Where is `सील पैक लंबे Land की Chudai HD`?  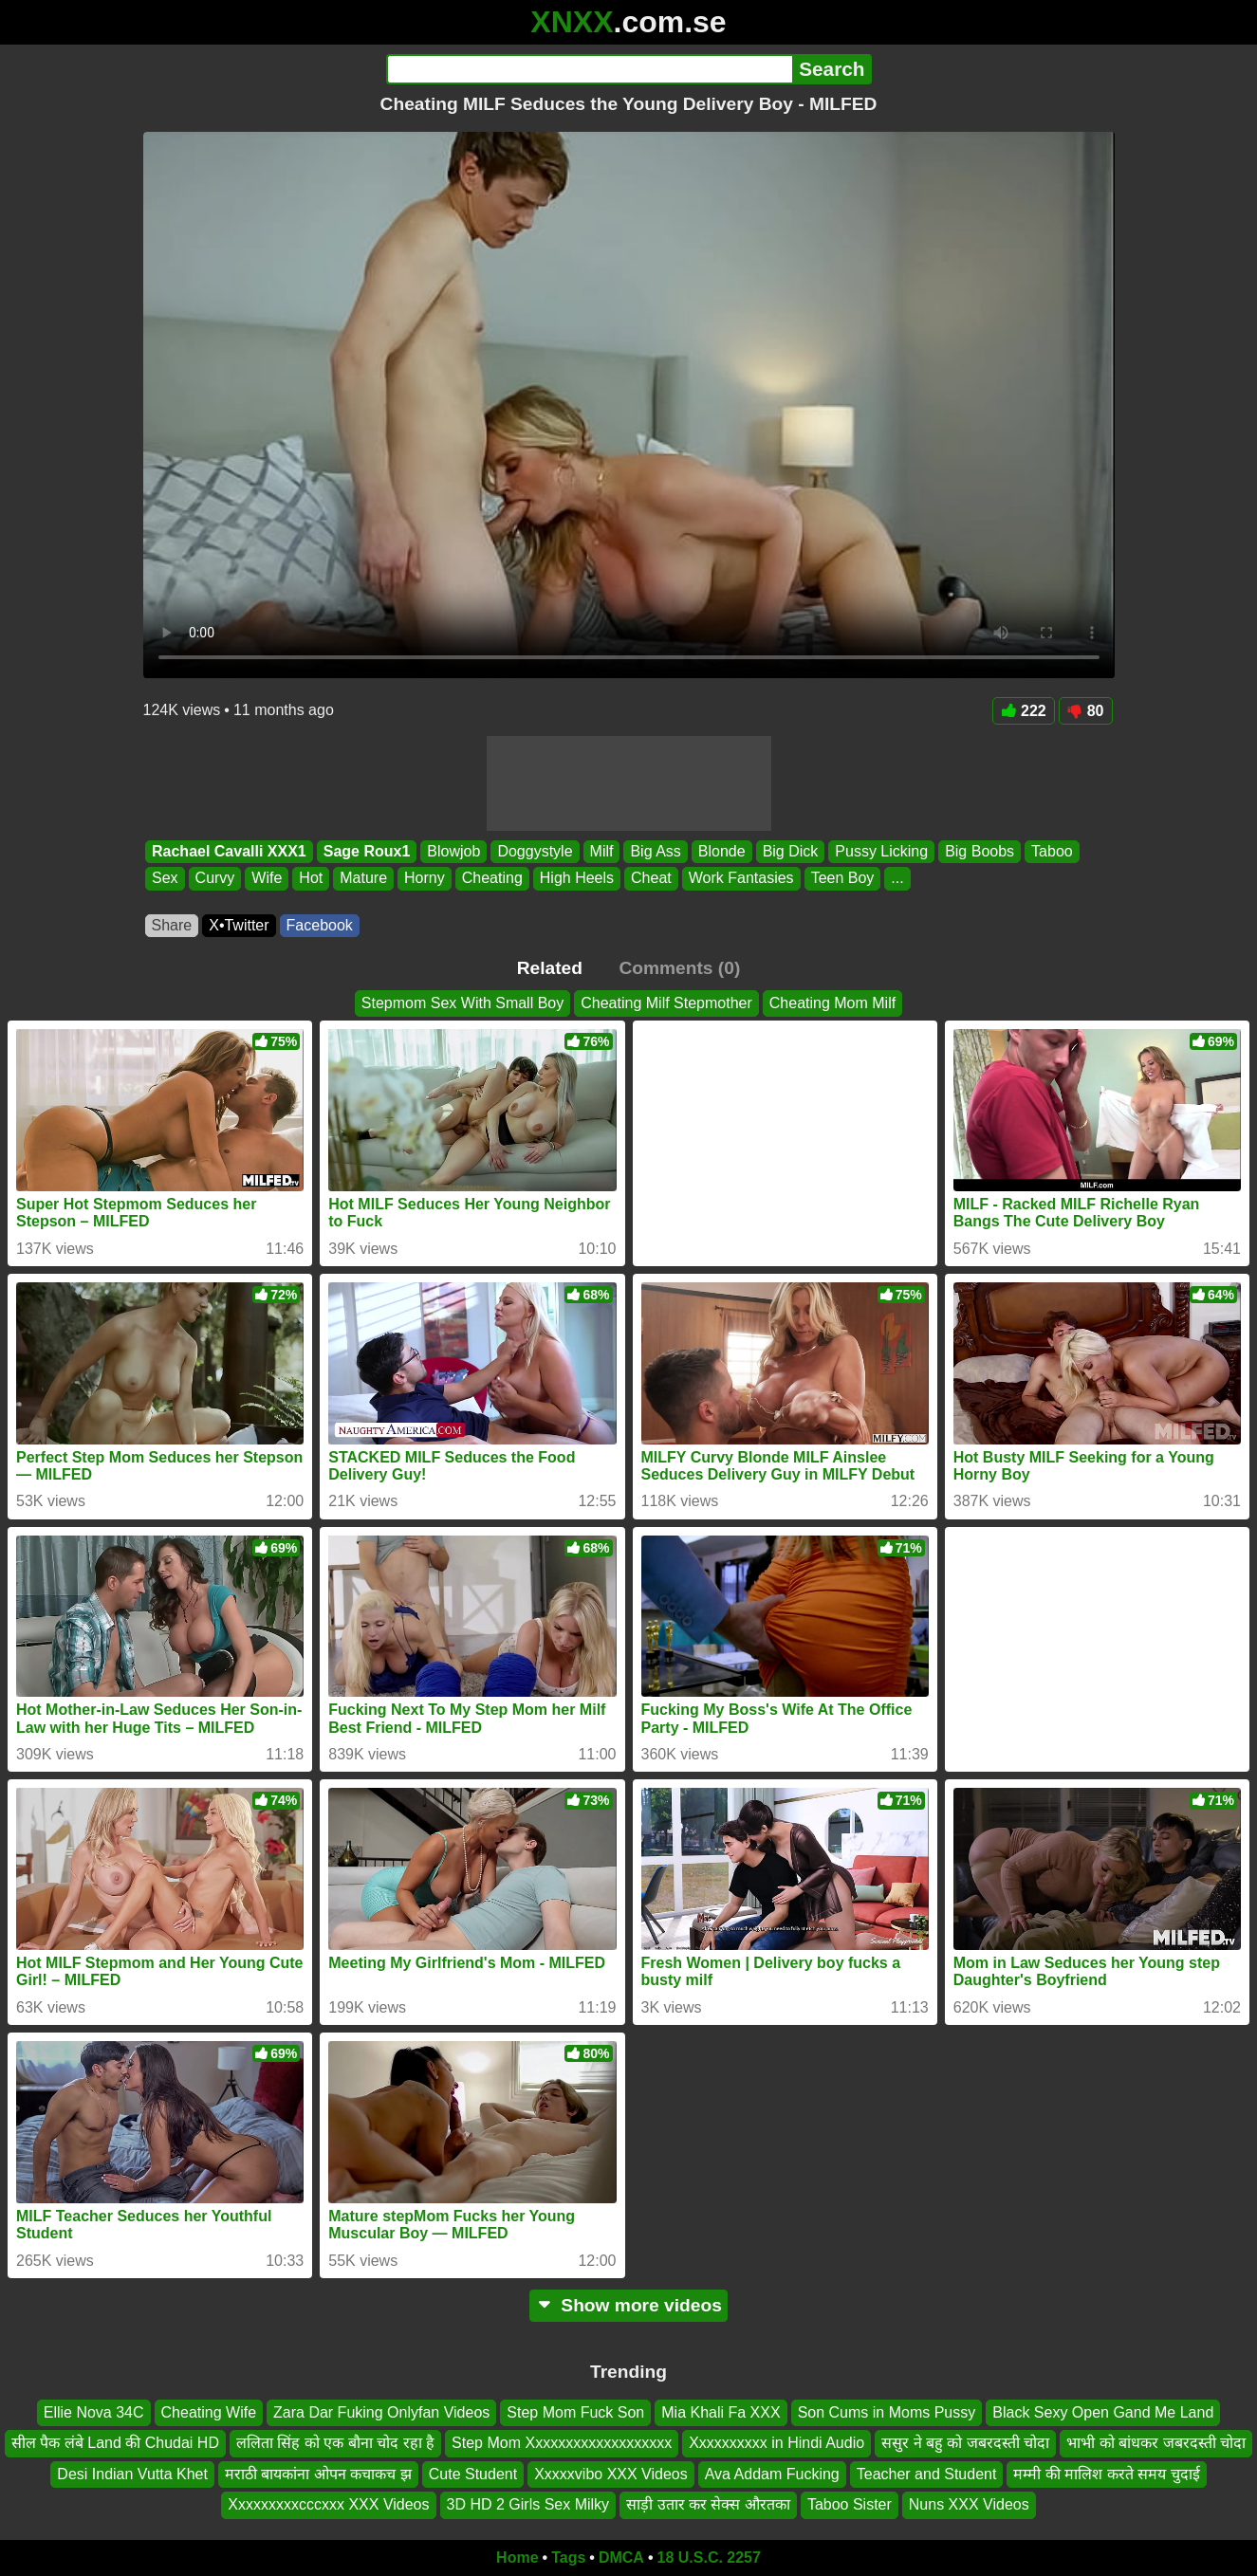 सील पैक लंबे Land की Chudai HD is located at coordinates (115, 2443).